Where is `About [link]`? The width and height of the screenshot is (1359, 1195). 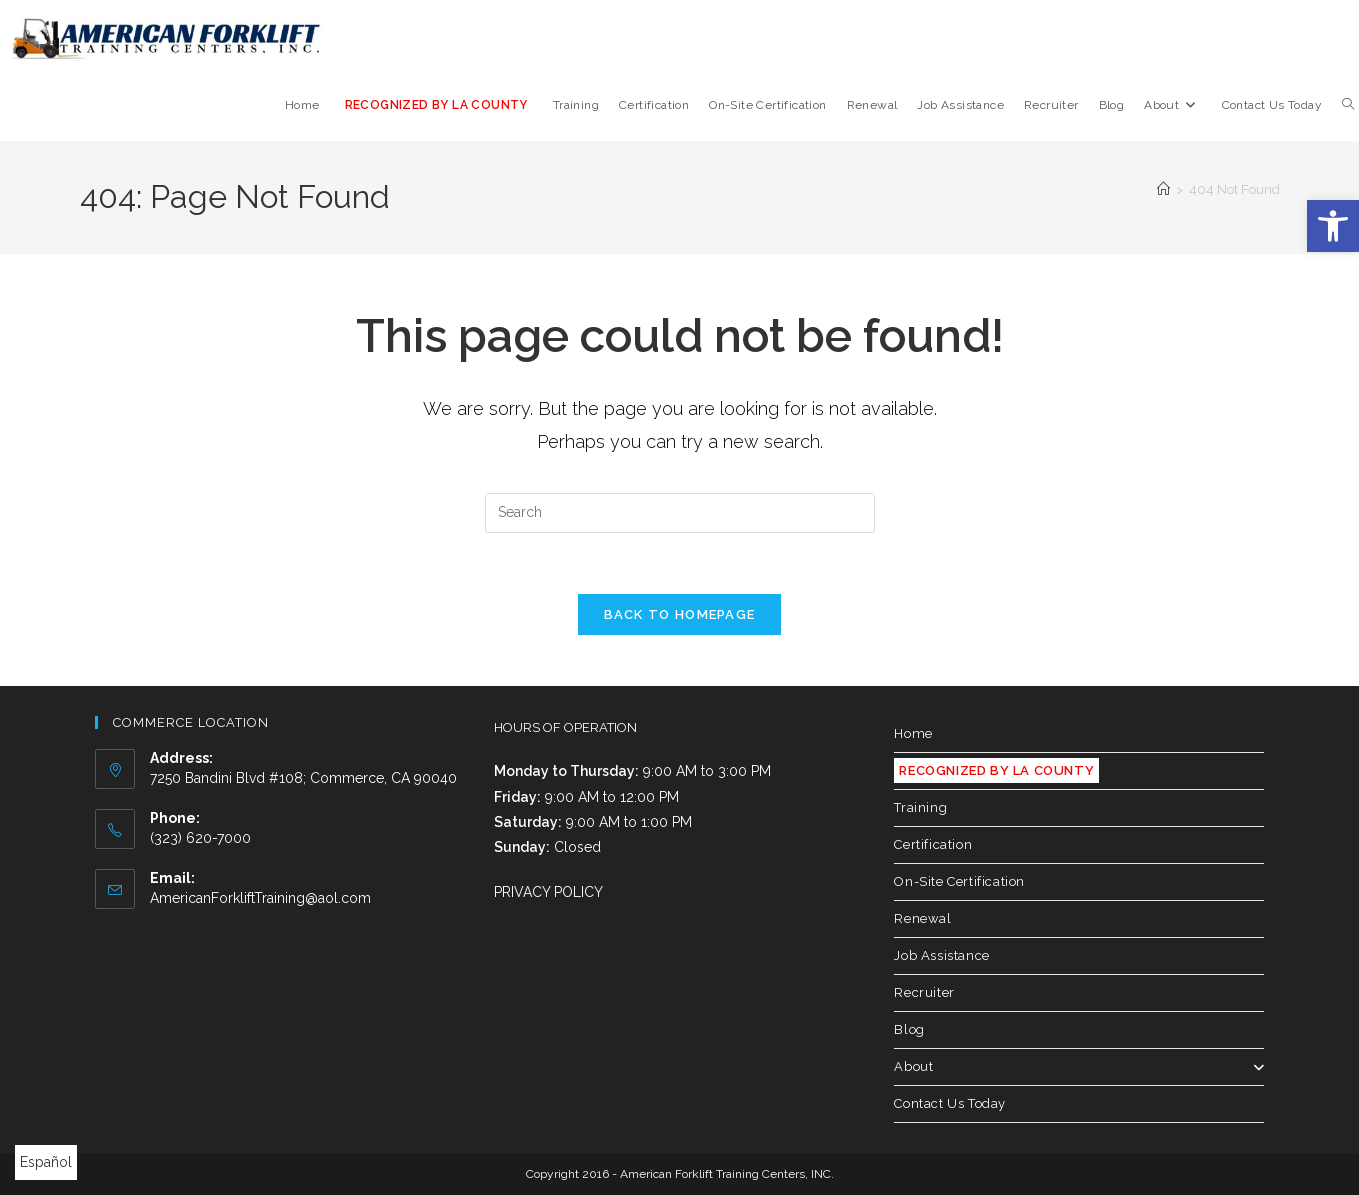
About [link] is located at coordinates (1079, 1066).